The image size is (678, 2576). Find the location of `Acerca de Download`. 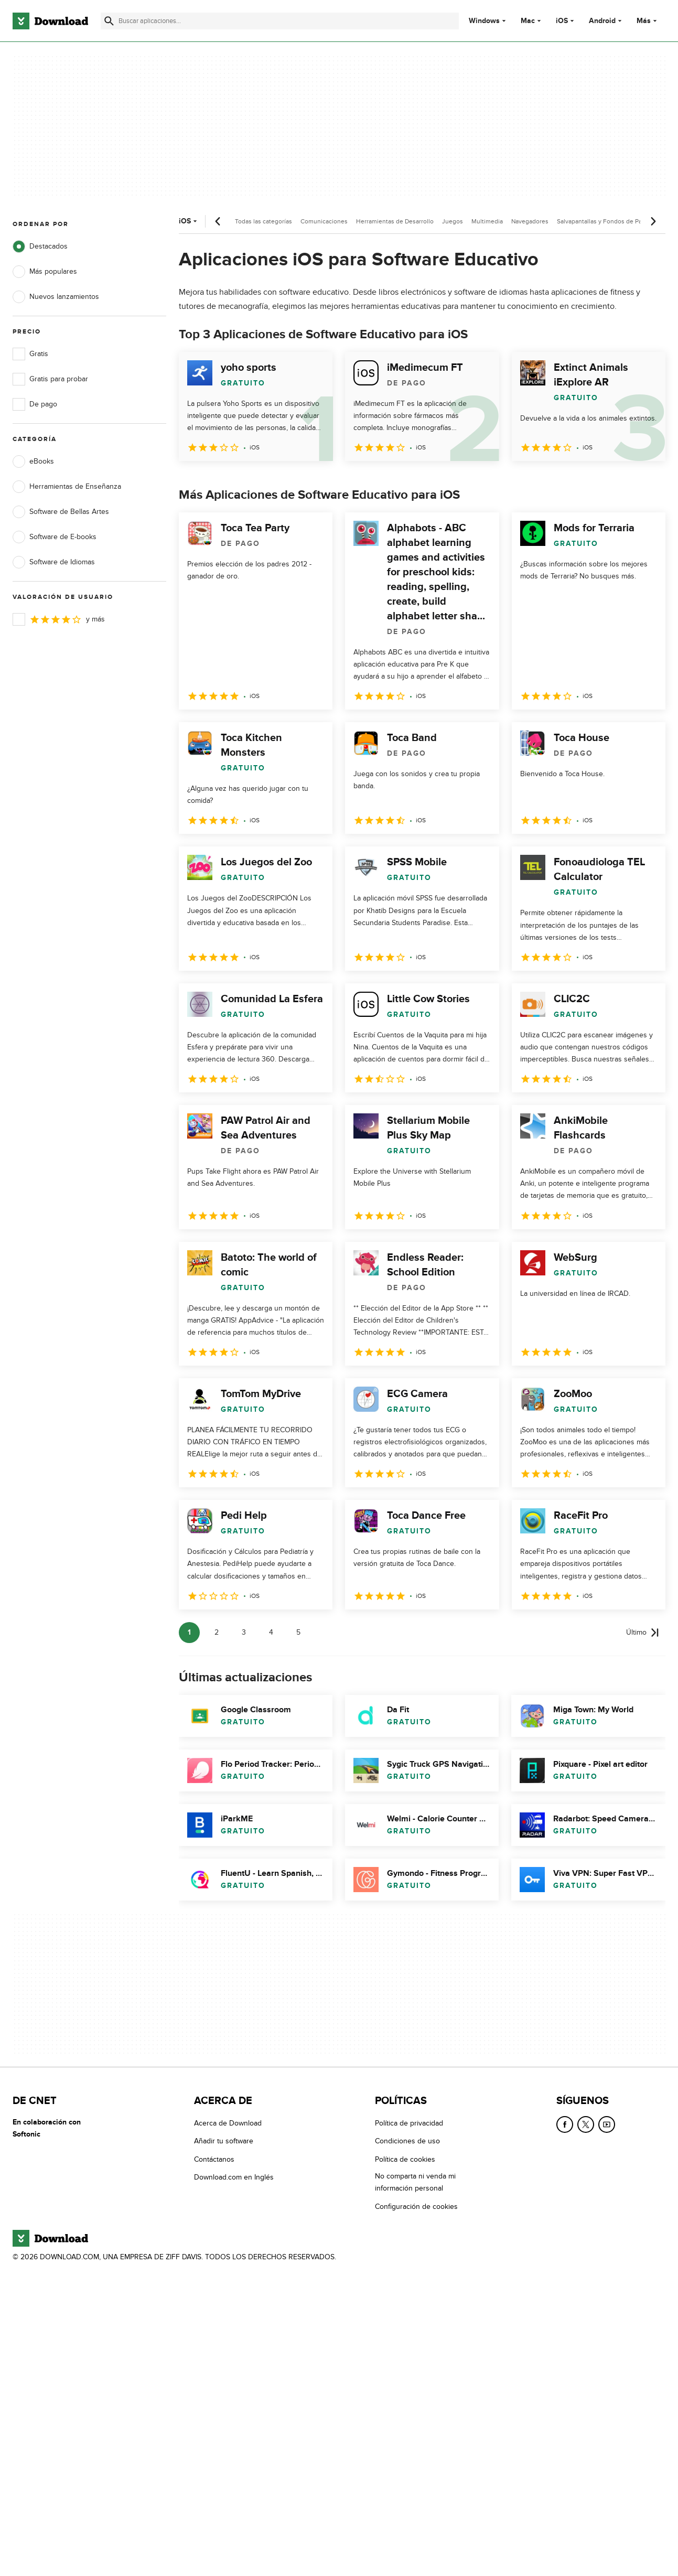

Acerca de Download is located at coordinates (228, 2123).